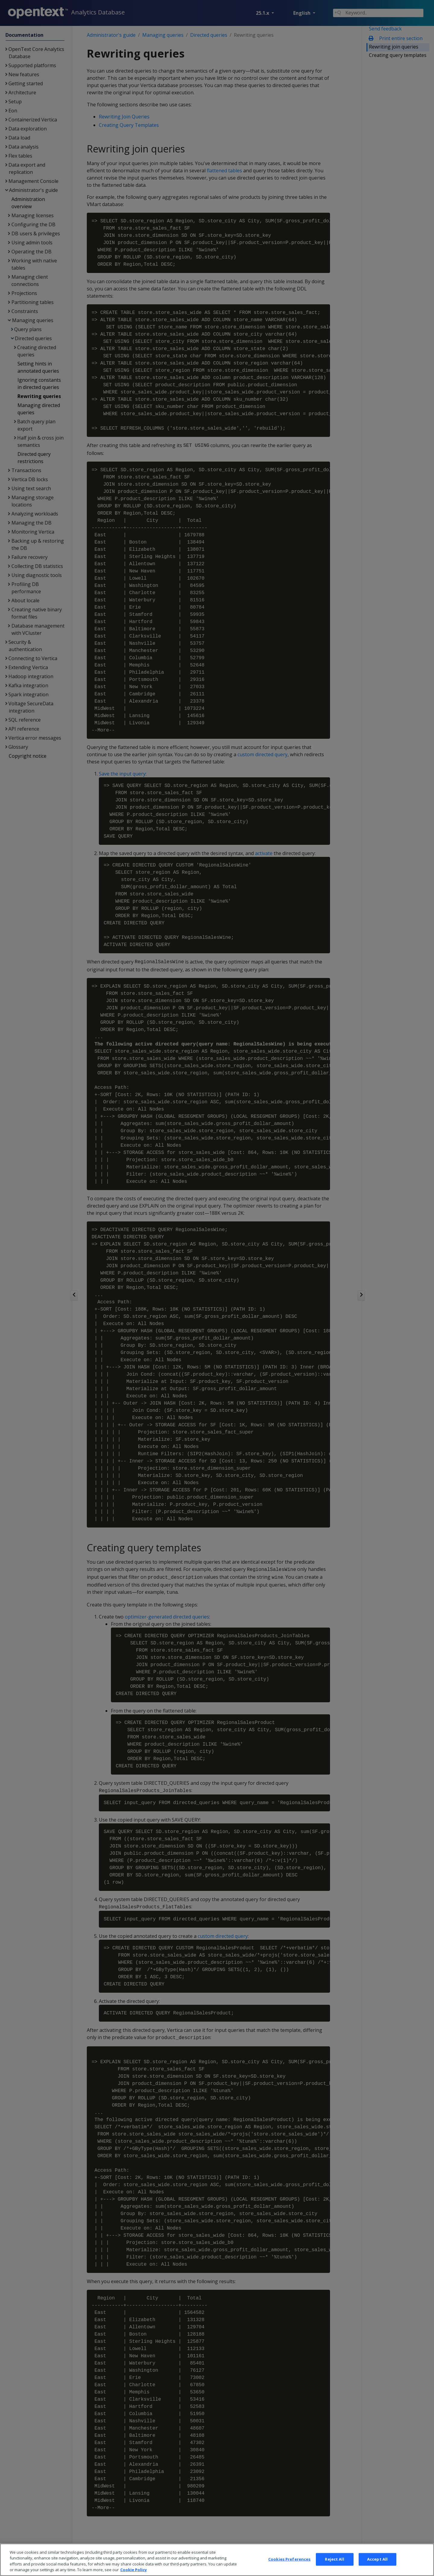  I want to click on Cookies Preferences, so click(289, 2564).